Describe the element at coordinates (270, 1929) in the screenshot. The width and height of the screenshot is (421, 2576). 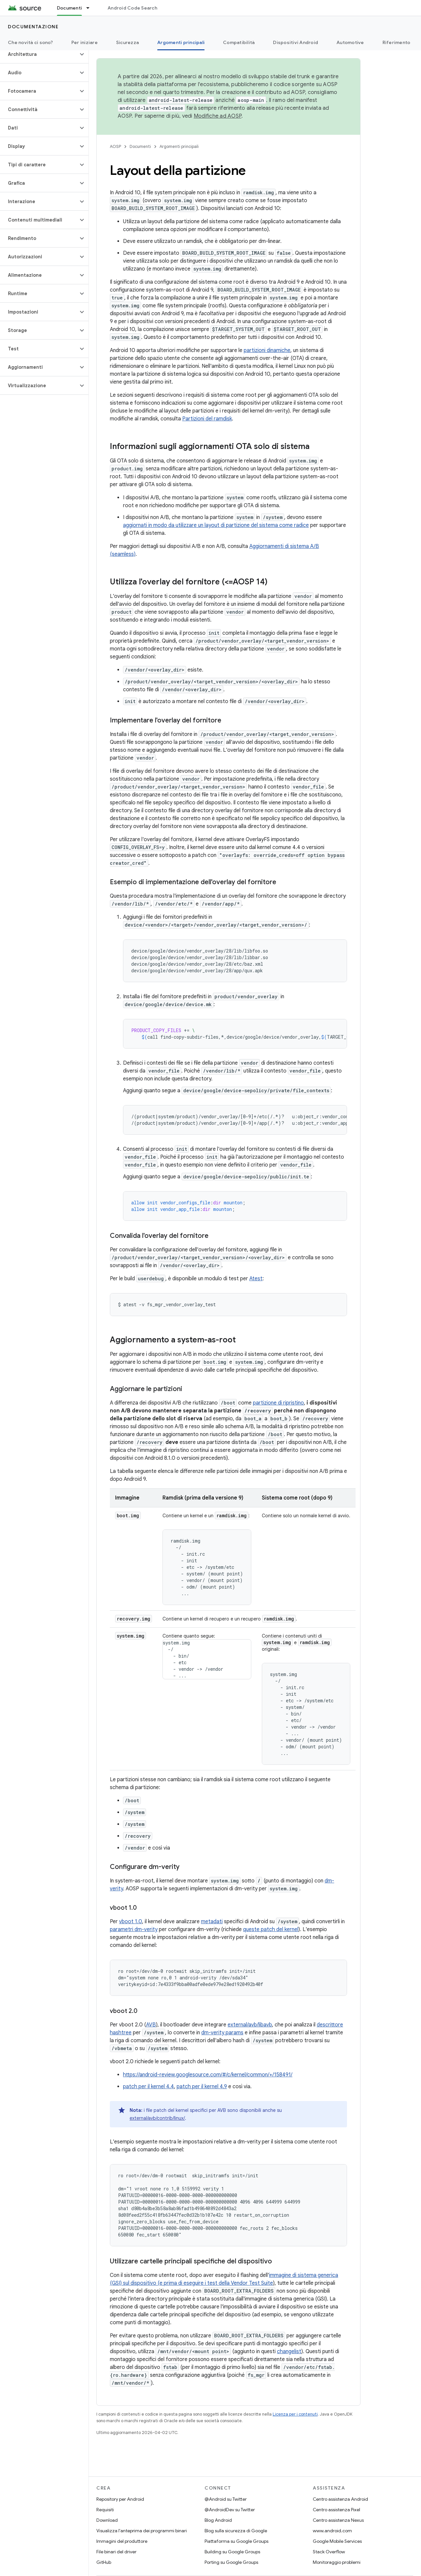
I see `queste patch del kernel` at that location.